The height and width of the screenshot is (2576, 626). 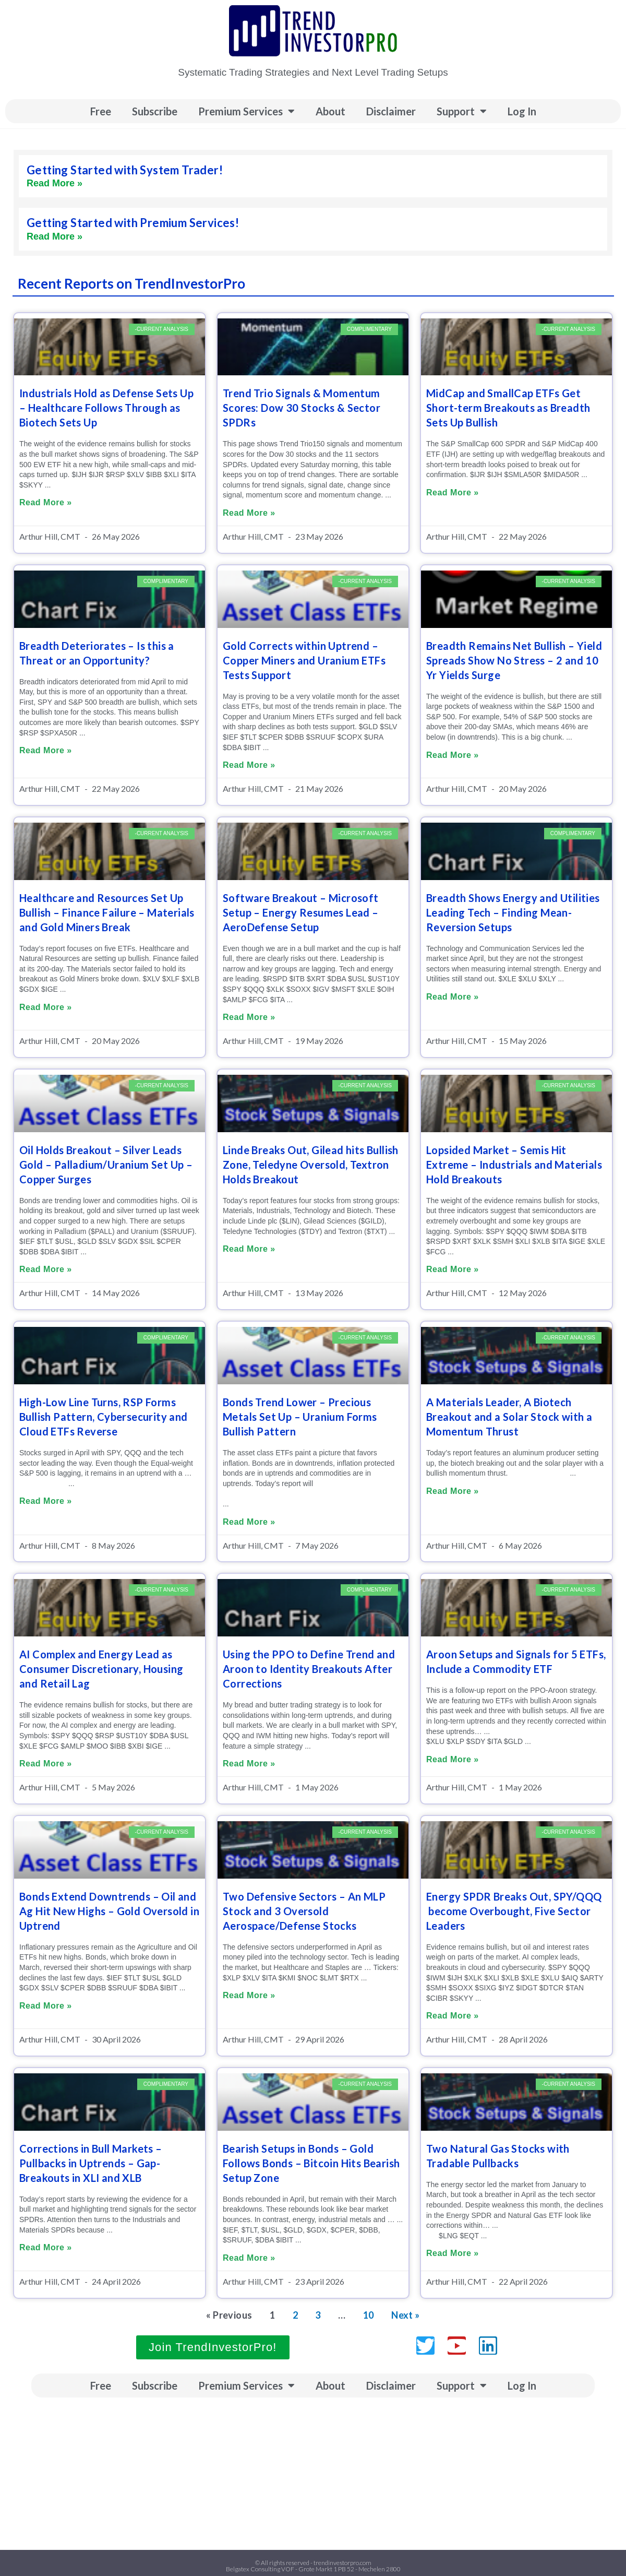 What do you see at coordinates (45, 1501) in the screenshot?
I see `Read More » [Read more about High-Low Line Turns, RSP Forms Bullish Pattern, Cybersecurity and Cloud ETFs Reverse]` at bounding box center [45, 1501].